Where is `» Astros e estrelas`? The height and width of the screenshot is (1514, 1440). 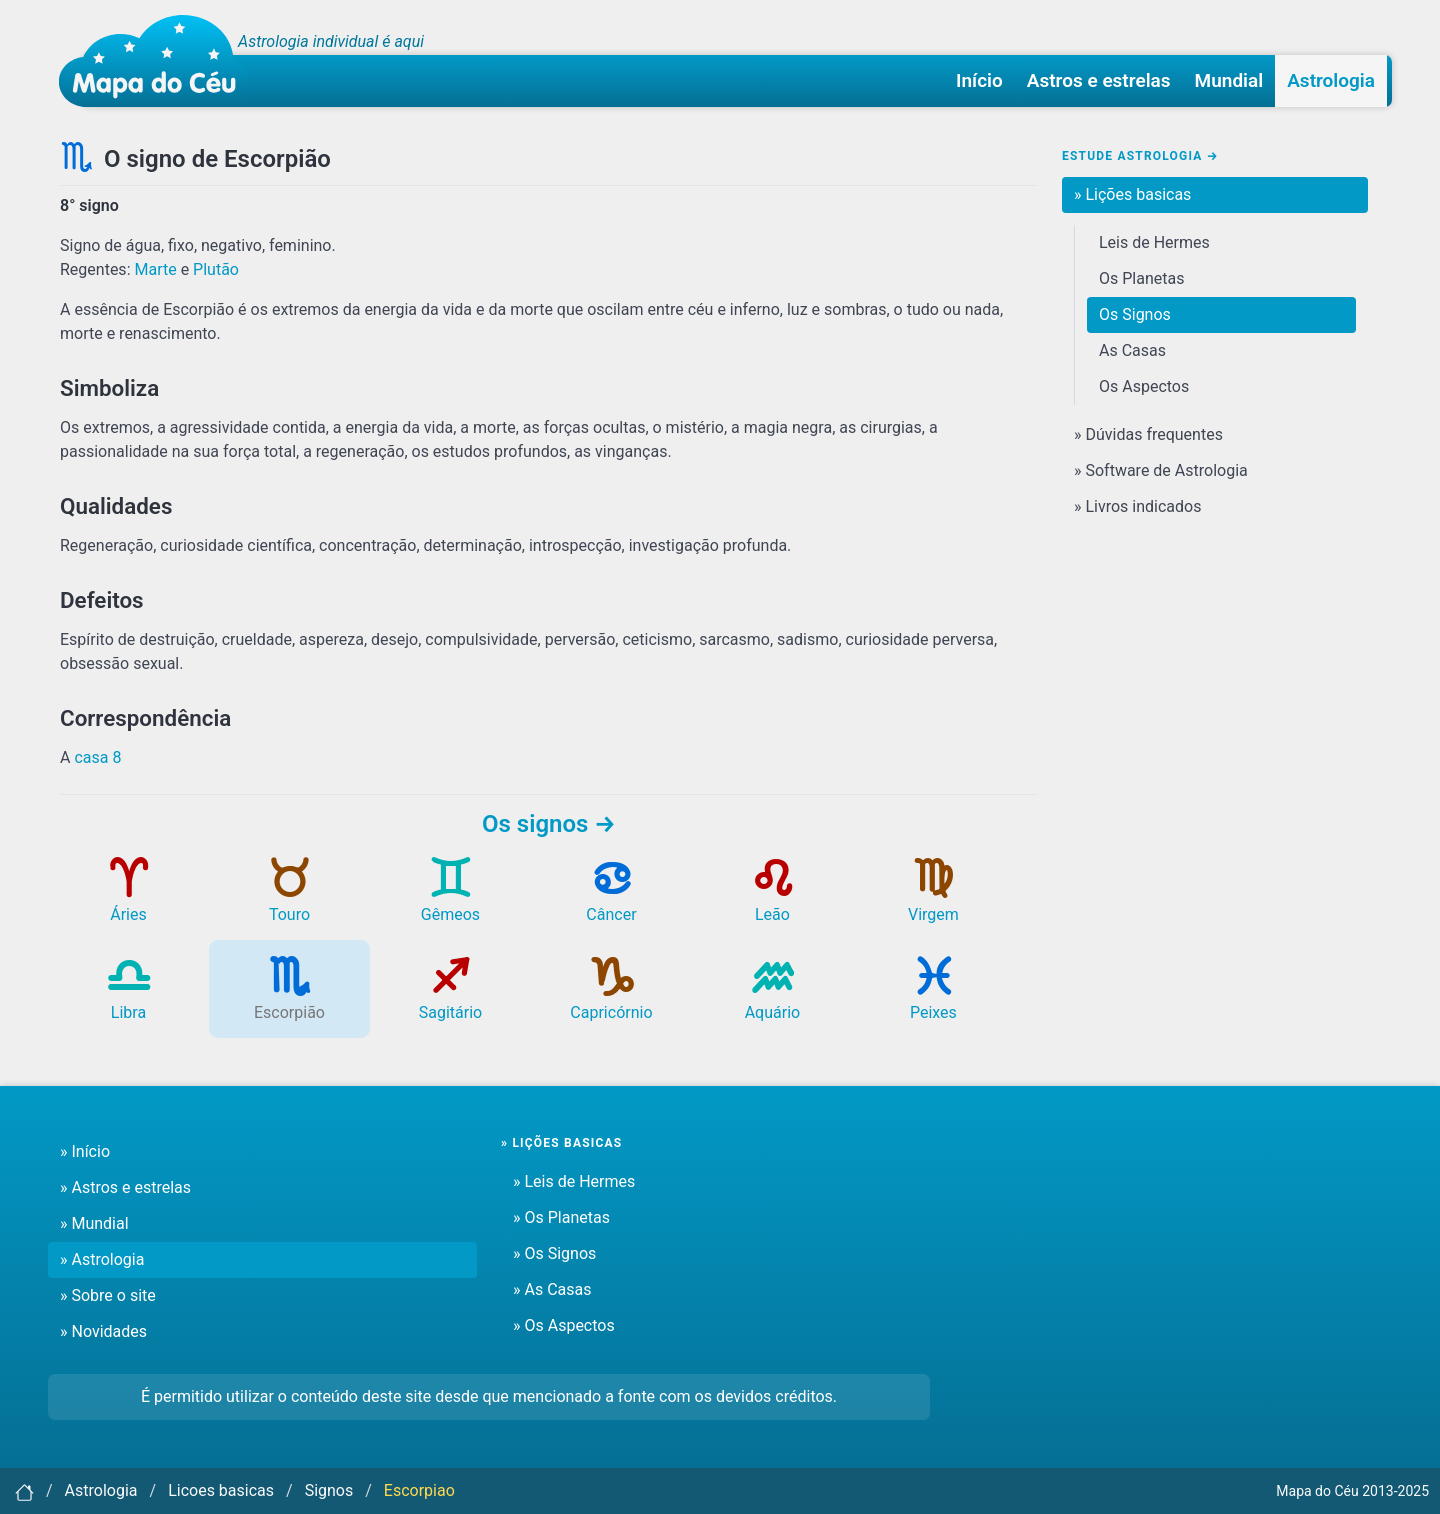 » Astros e estrelas is located at coordinates (125, 1187).